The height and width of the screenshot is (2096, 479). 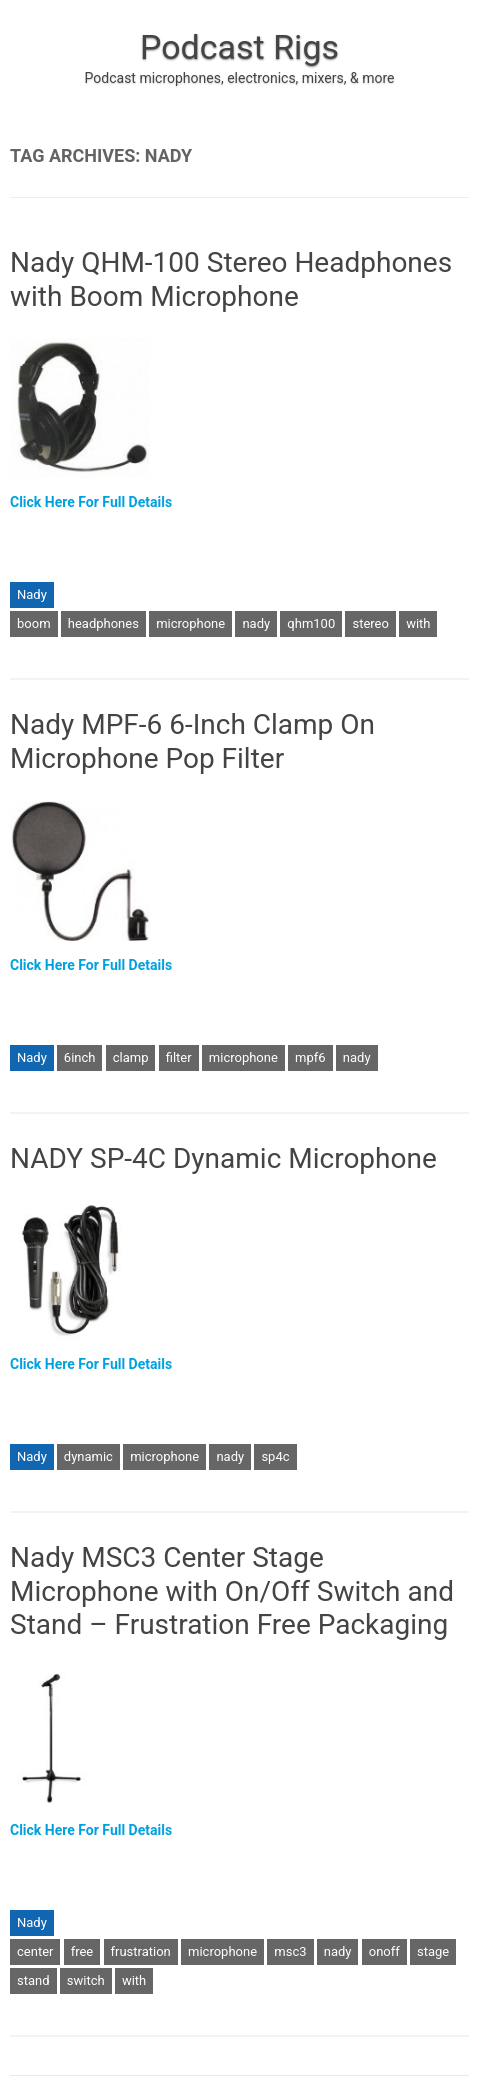 I want to click on with, so click(x=418, y=623).